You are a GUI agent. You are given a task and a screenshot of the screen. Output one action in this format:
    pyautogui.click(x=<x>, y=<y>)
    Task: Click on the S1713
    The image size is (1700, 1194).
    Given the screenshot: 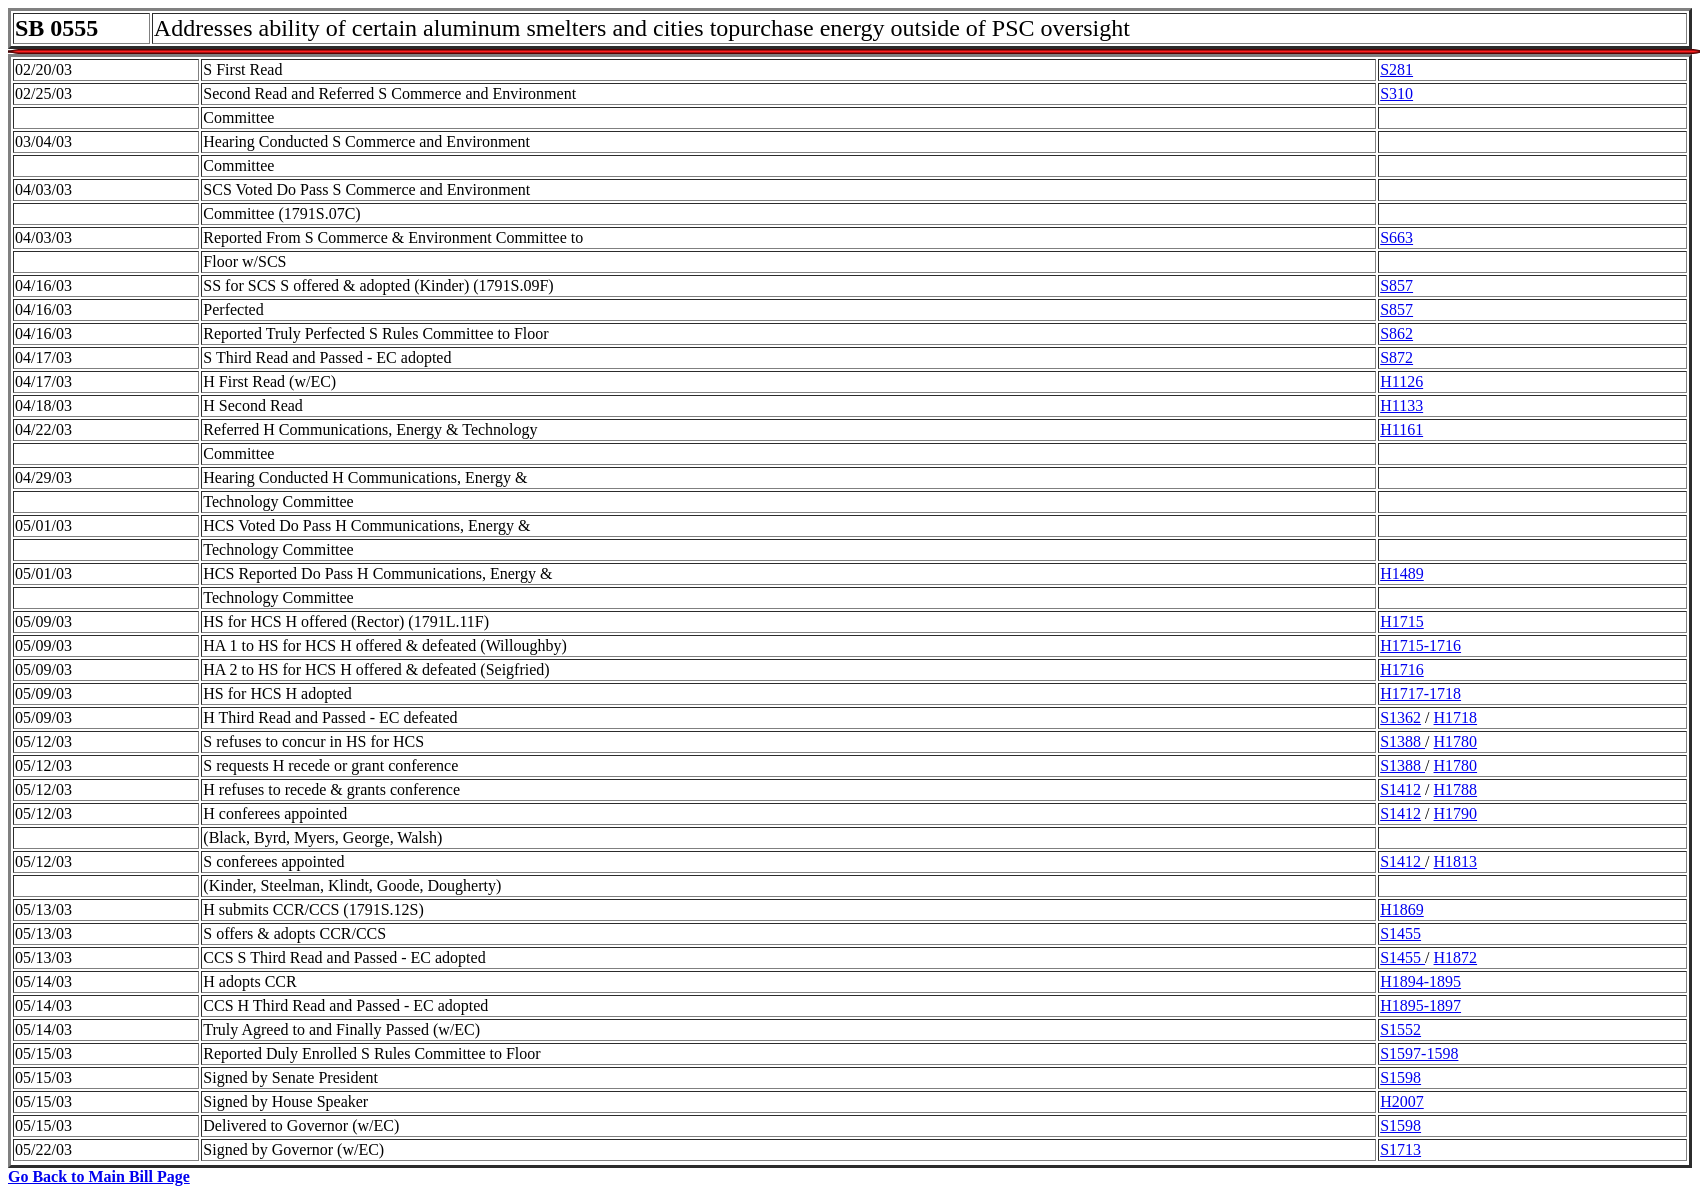 What is the action you would take?
    pyautogui.click(x=1400, y=1149)
    